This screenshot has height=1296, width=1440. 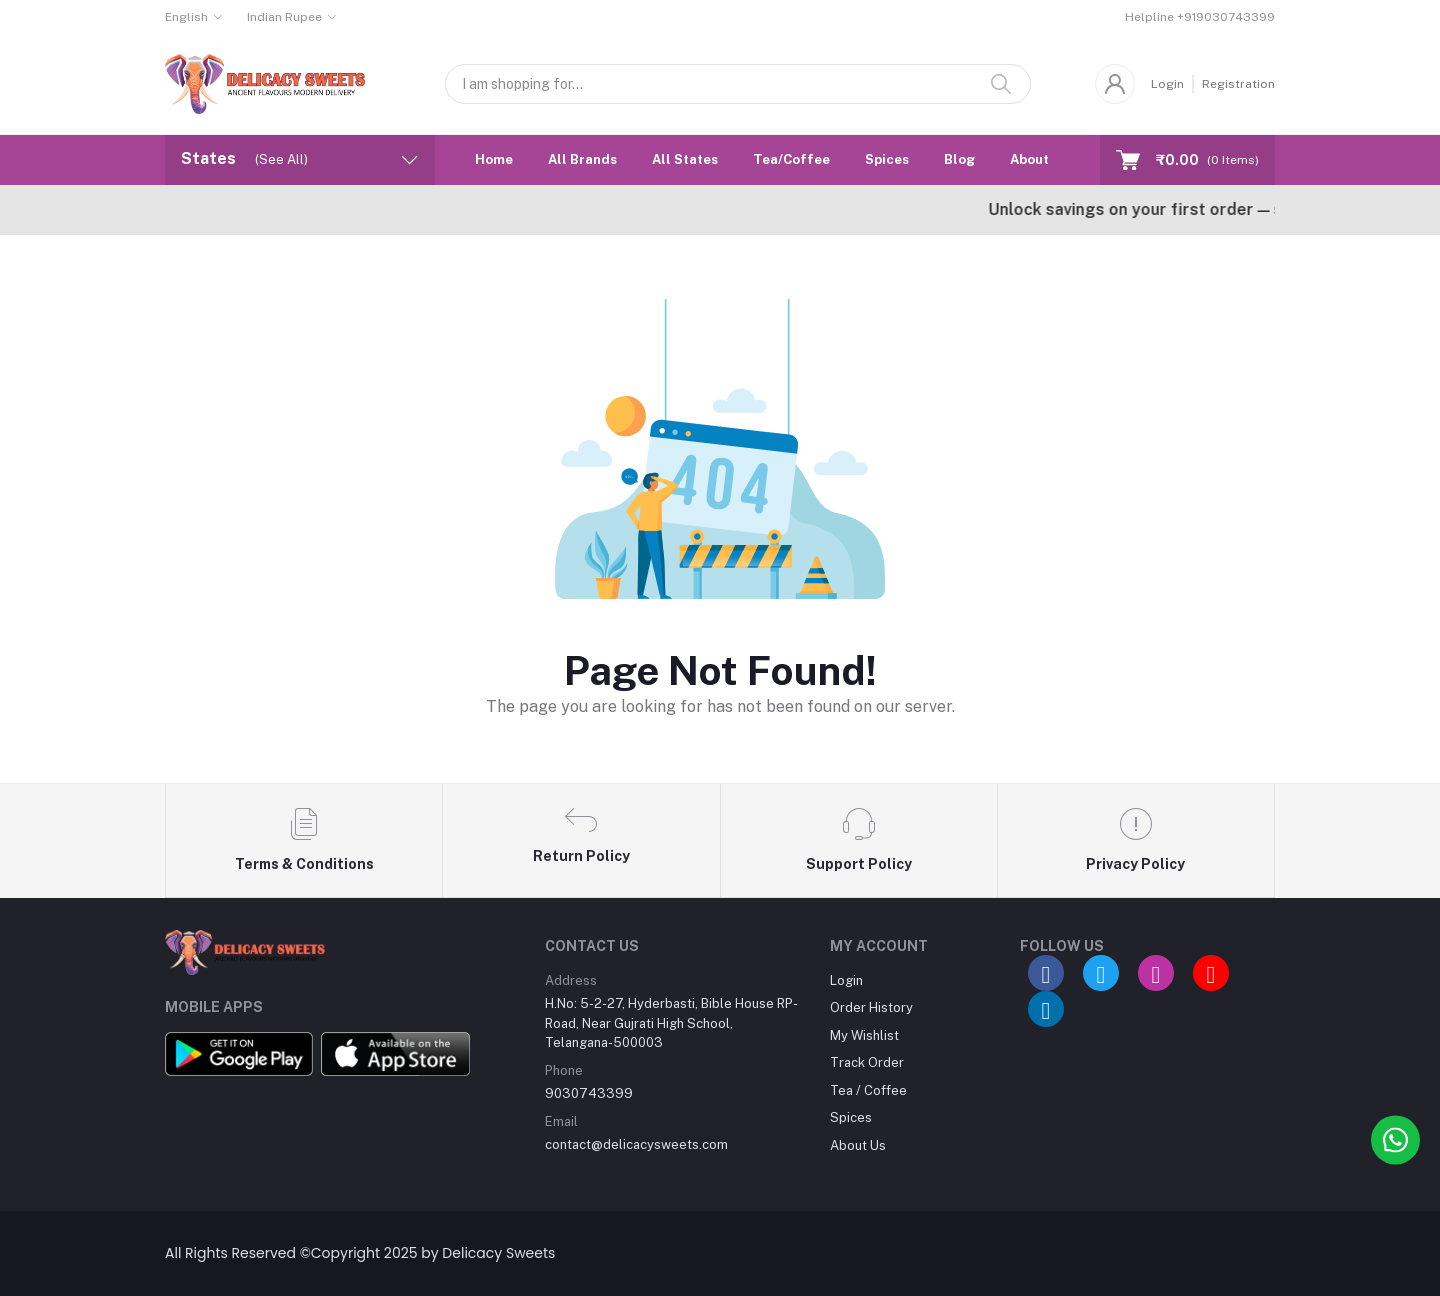 What do you see at coordinates (959, 159) in the screenshot?
I see `Blog` at bounding box center [959, 159].